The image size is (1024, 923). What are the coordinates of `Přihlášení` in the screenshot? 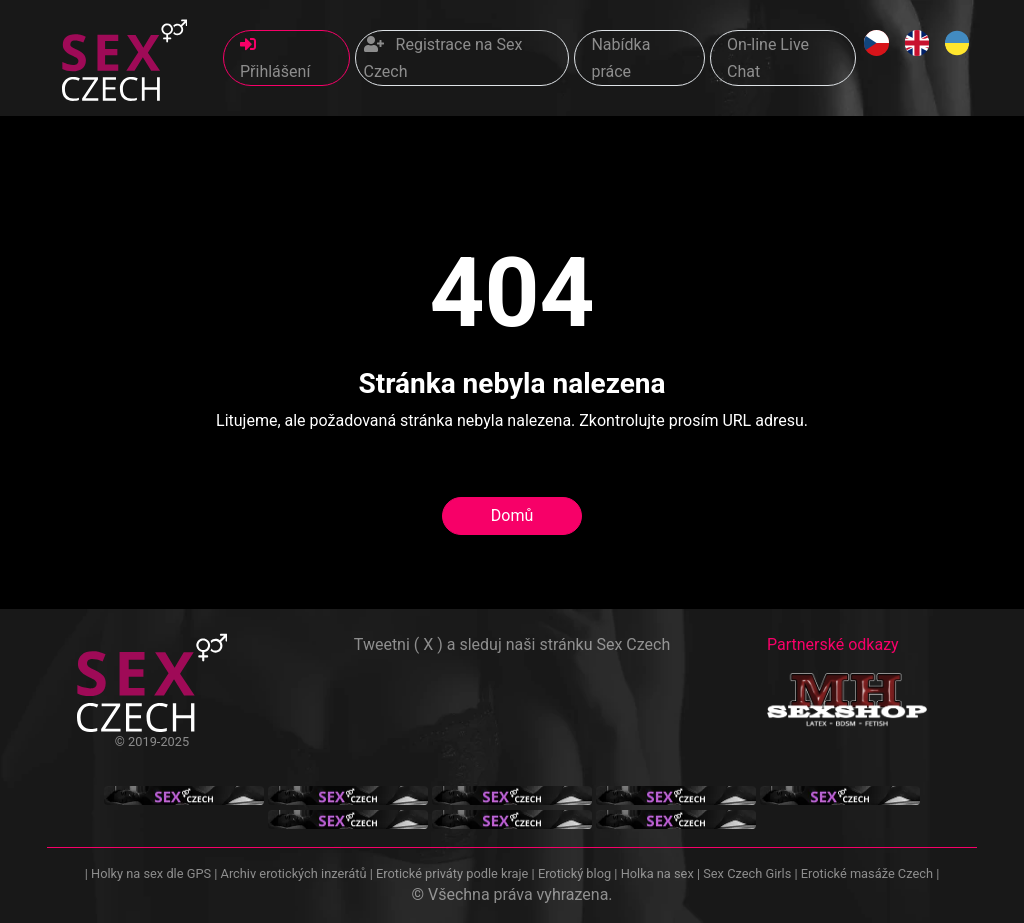 It's located at (275, 58).